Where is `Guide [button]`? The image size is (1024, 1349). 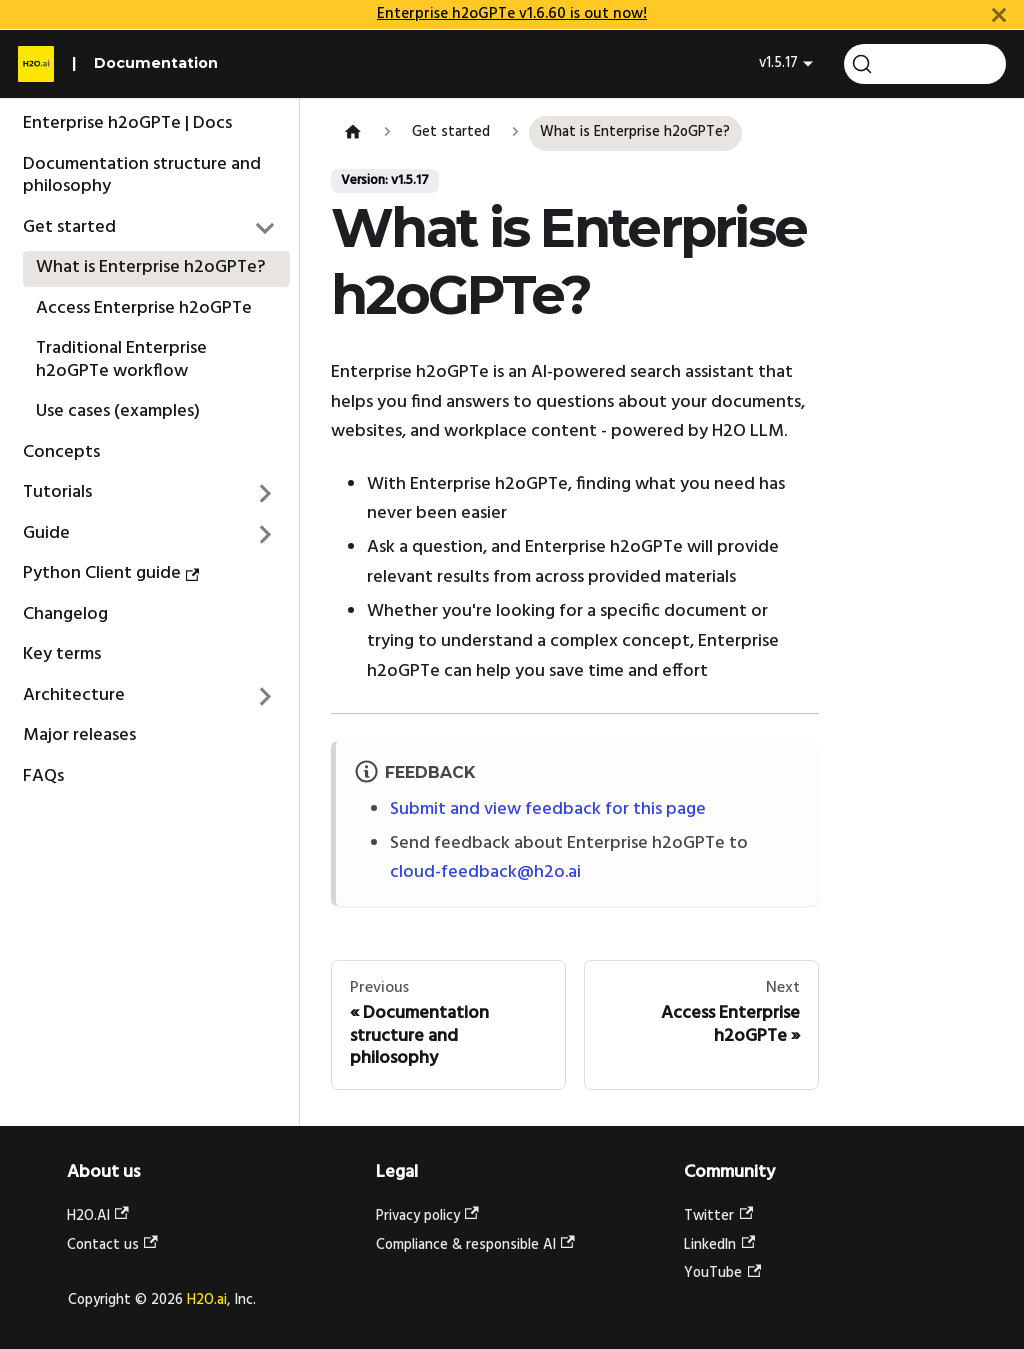 Guide [button] is located at coordinates (46, 533).